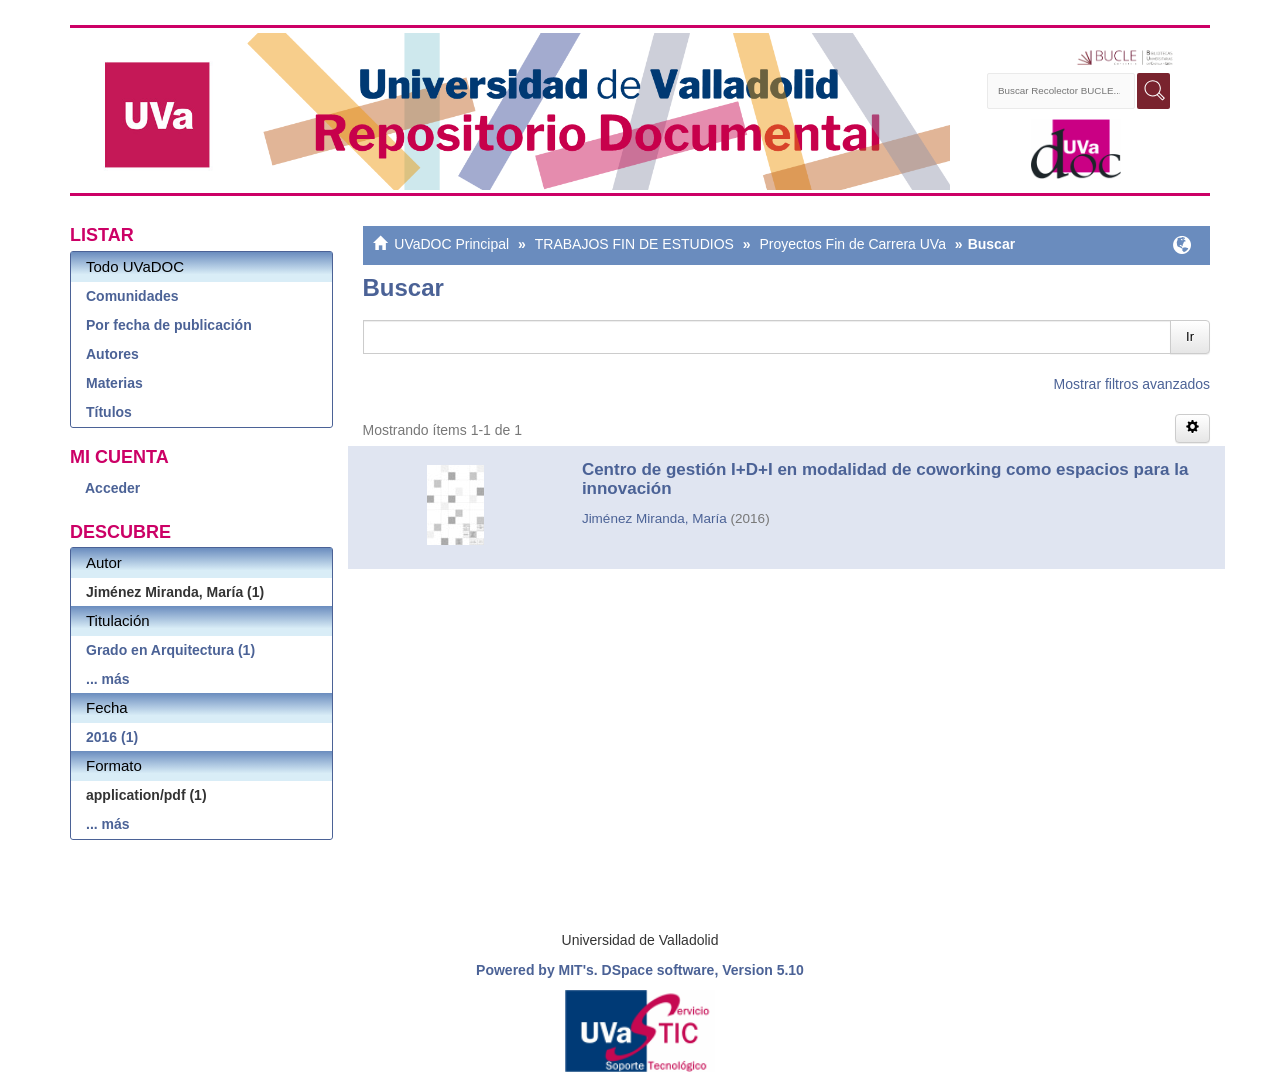 The image size is (1280, 1092). I want to click on ... más, so click(108, 679).